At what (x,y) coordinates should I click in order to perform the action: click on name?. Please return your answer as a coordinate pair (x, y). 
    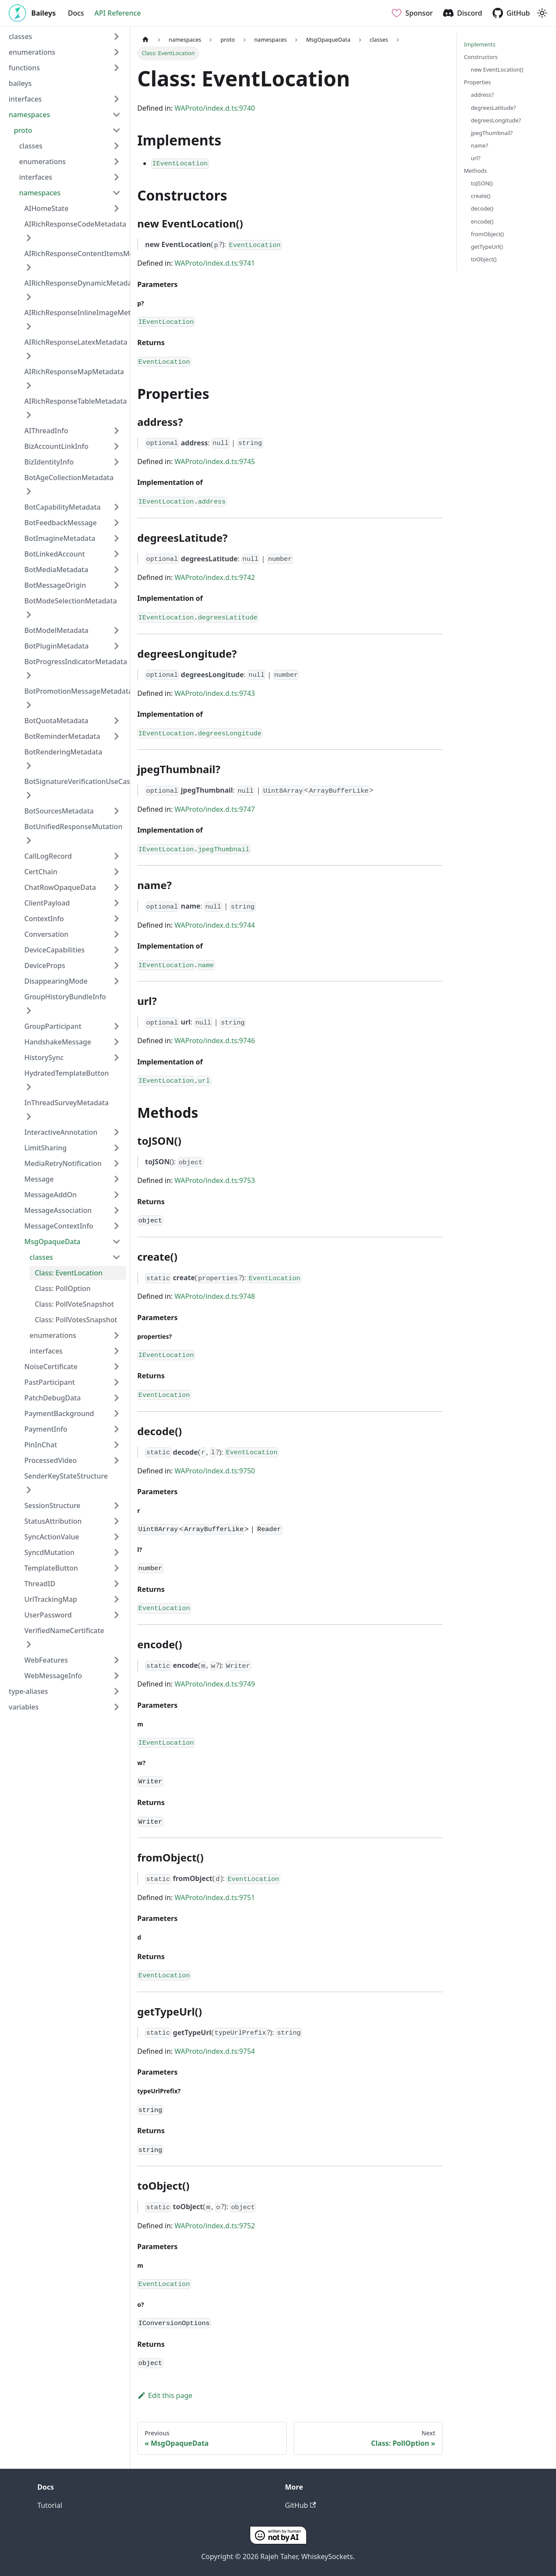
    Looking at the image, I should click on (479, 145).